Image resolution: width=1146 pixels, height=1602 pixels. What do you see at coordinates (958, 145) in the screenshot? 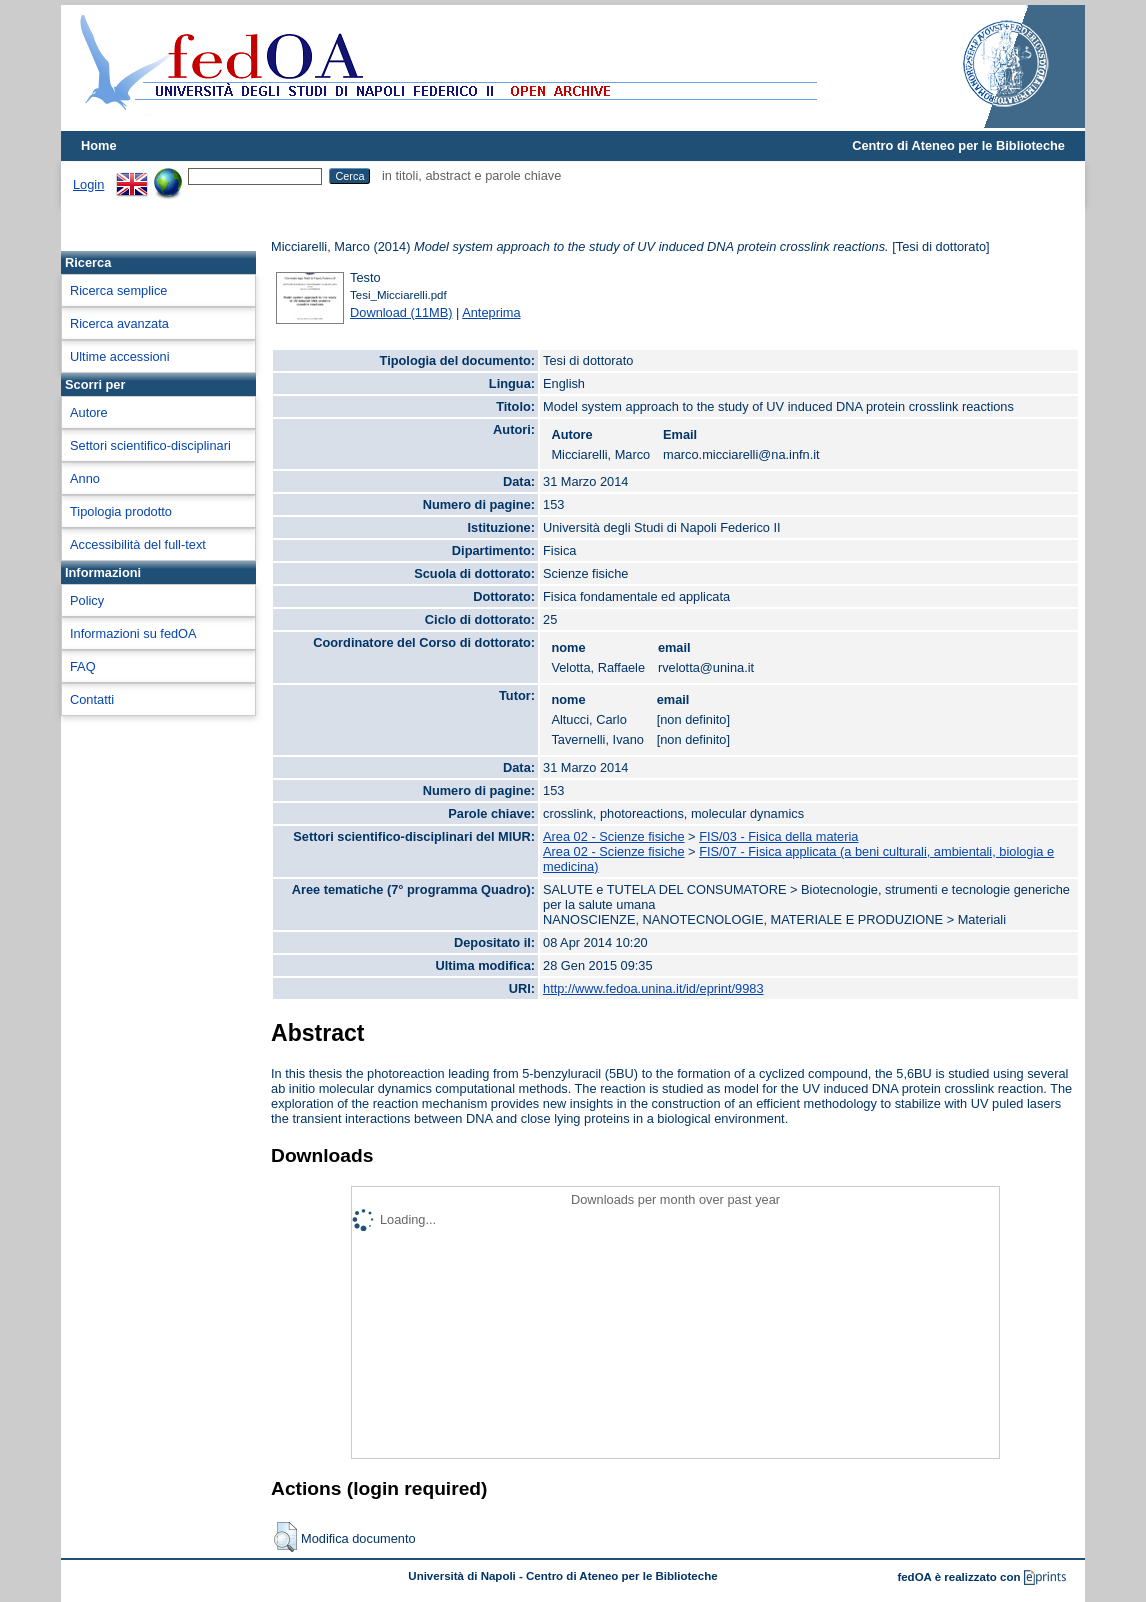
I see `Centro di Ateneo per le Biblioteche` at bounding box center [958, 145].